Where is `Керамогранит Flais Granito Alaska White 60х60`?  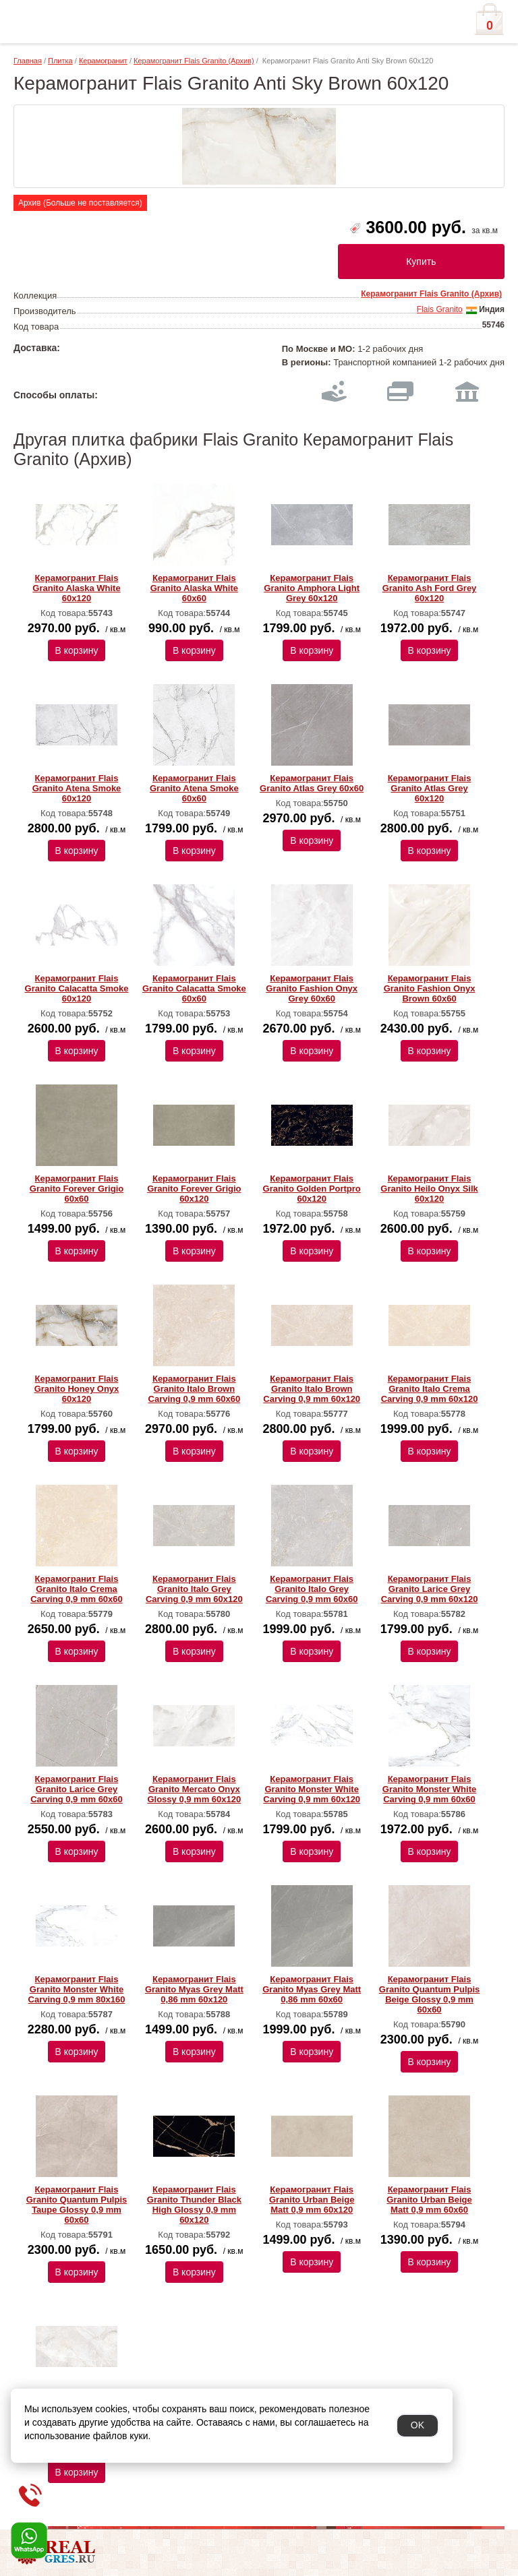 Керамогранит Flais Granito Alaska White 60х60 is located at coordinates (194, 588).